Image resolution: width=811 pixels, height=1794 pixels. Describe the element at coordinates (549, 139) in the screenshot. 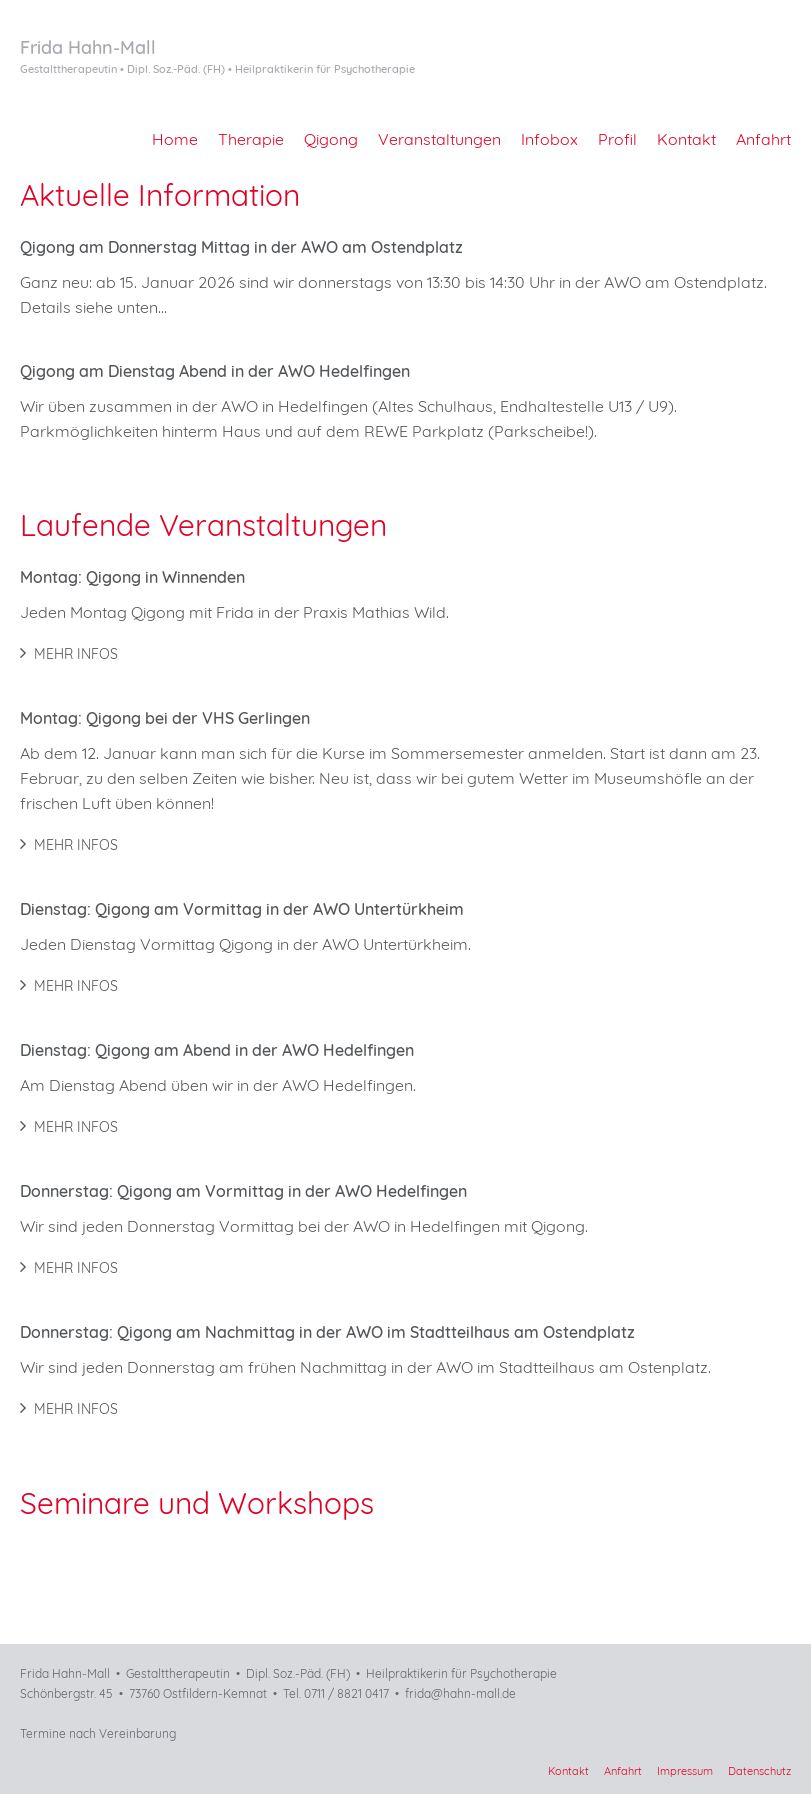

I see `Infobox` at that location.